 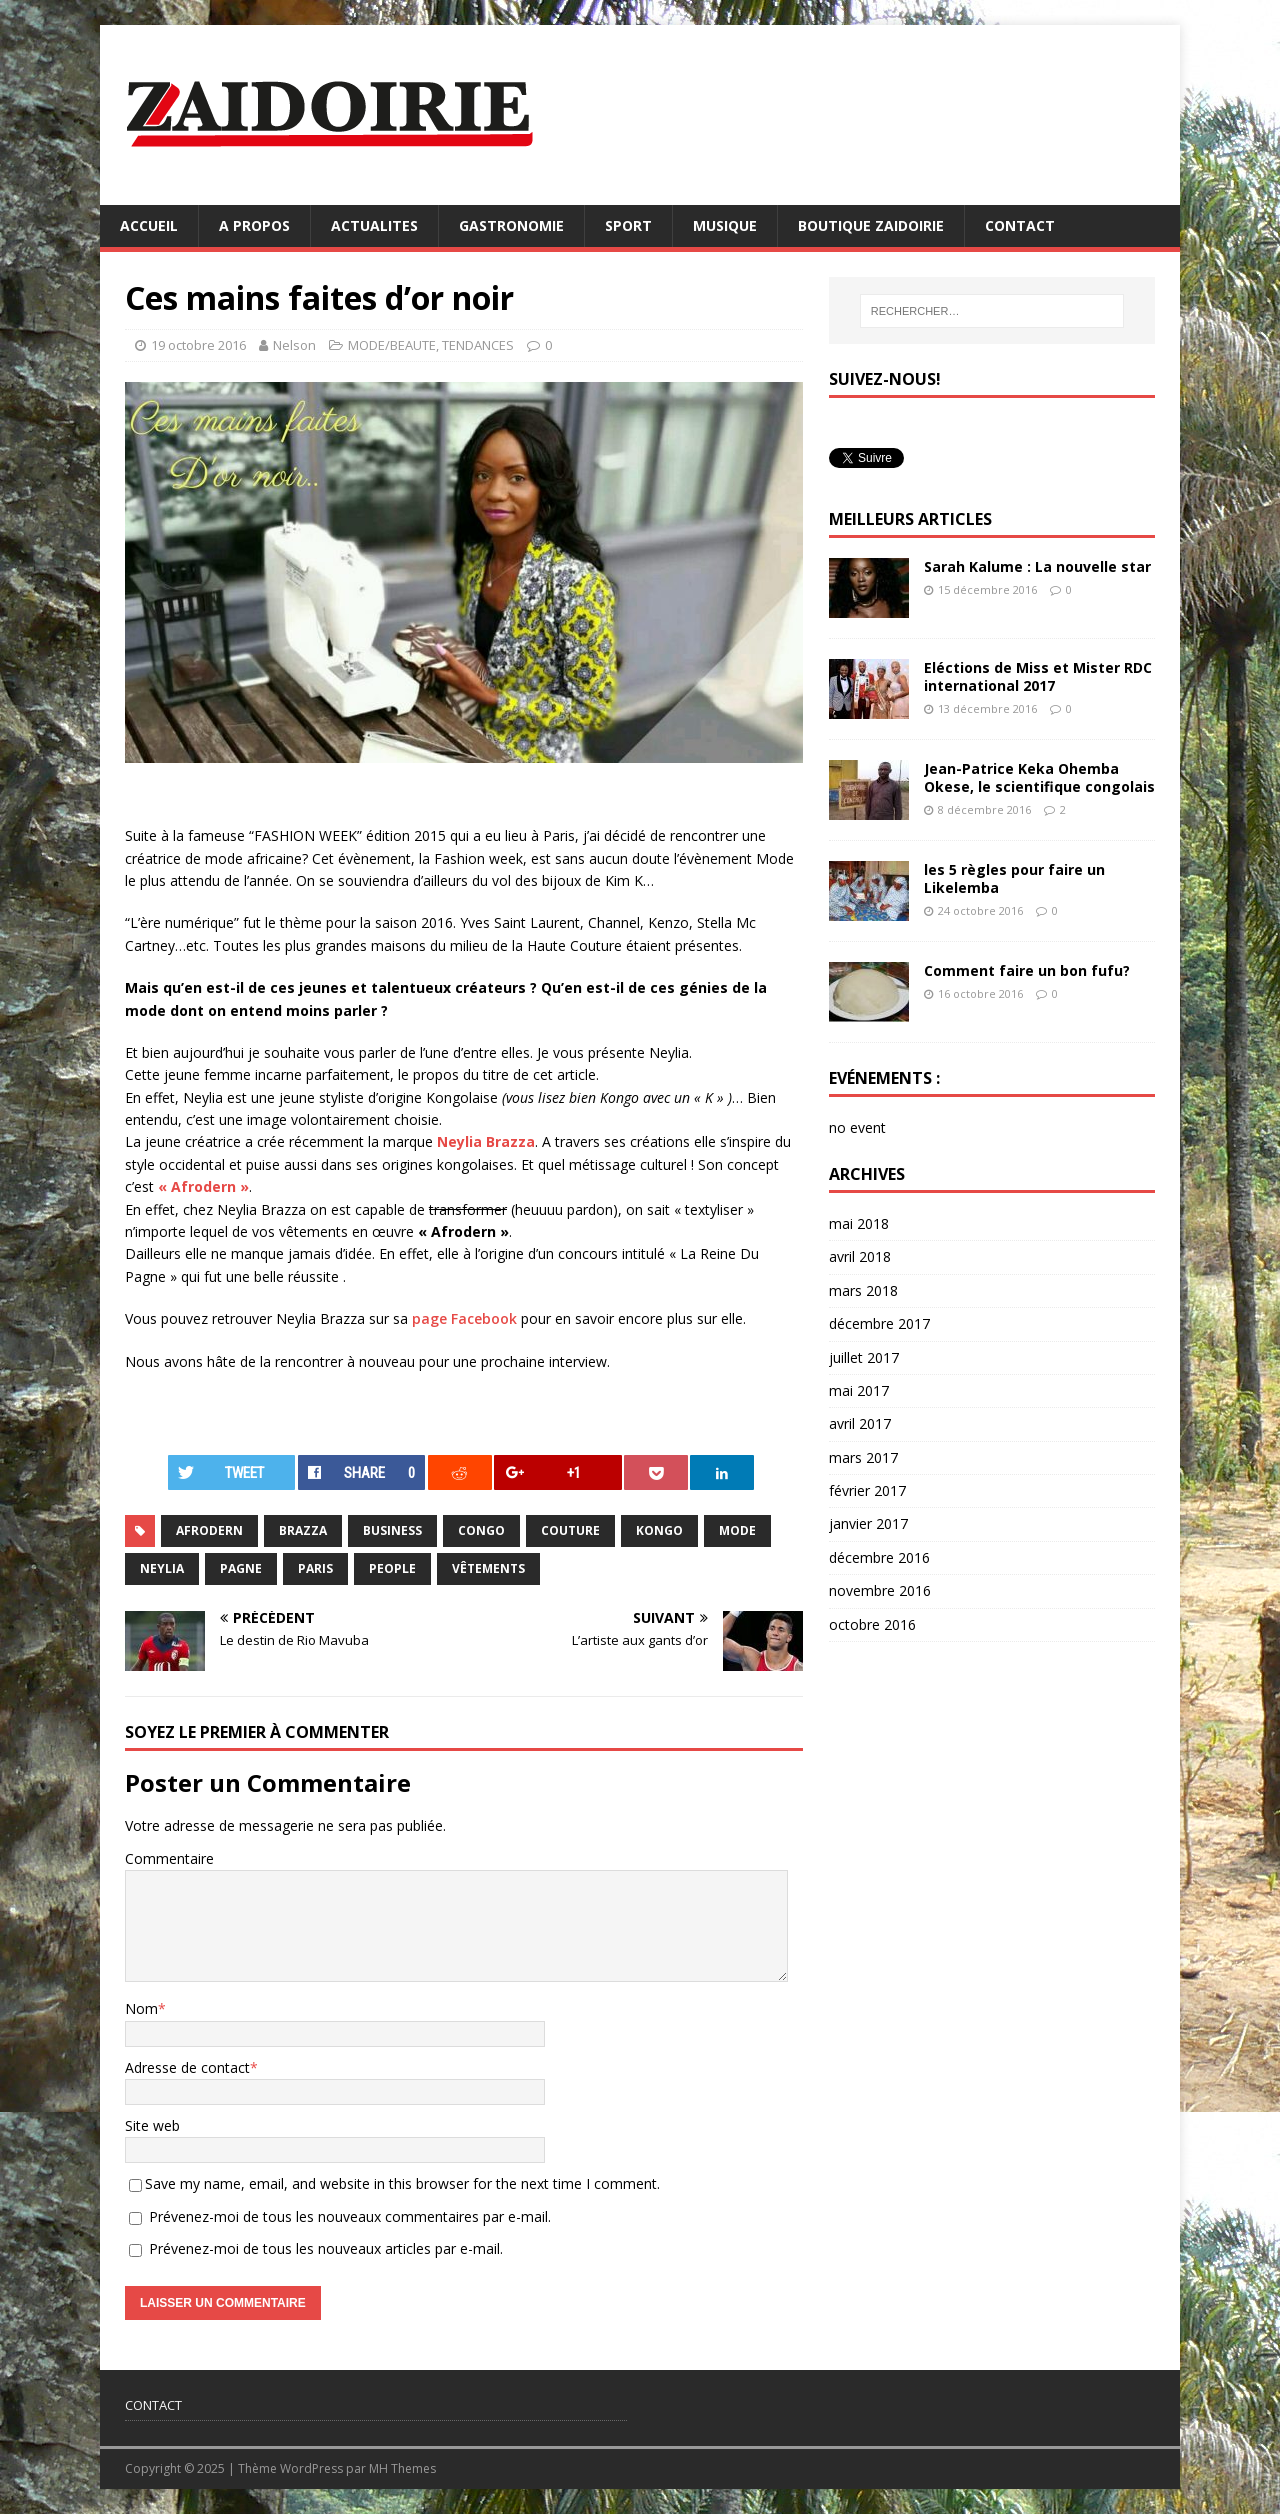 I want to click on Paris, so click(x=315, y=1568).